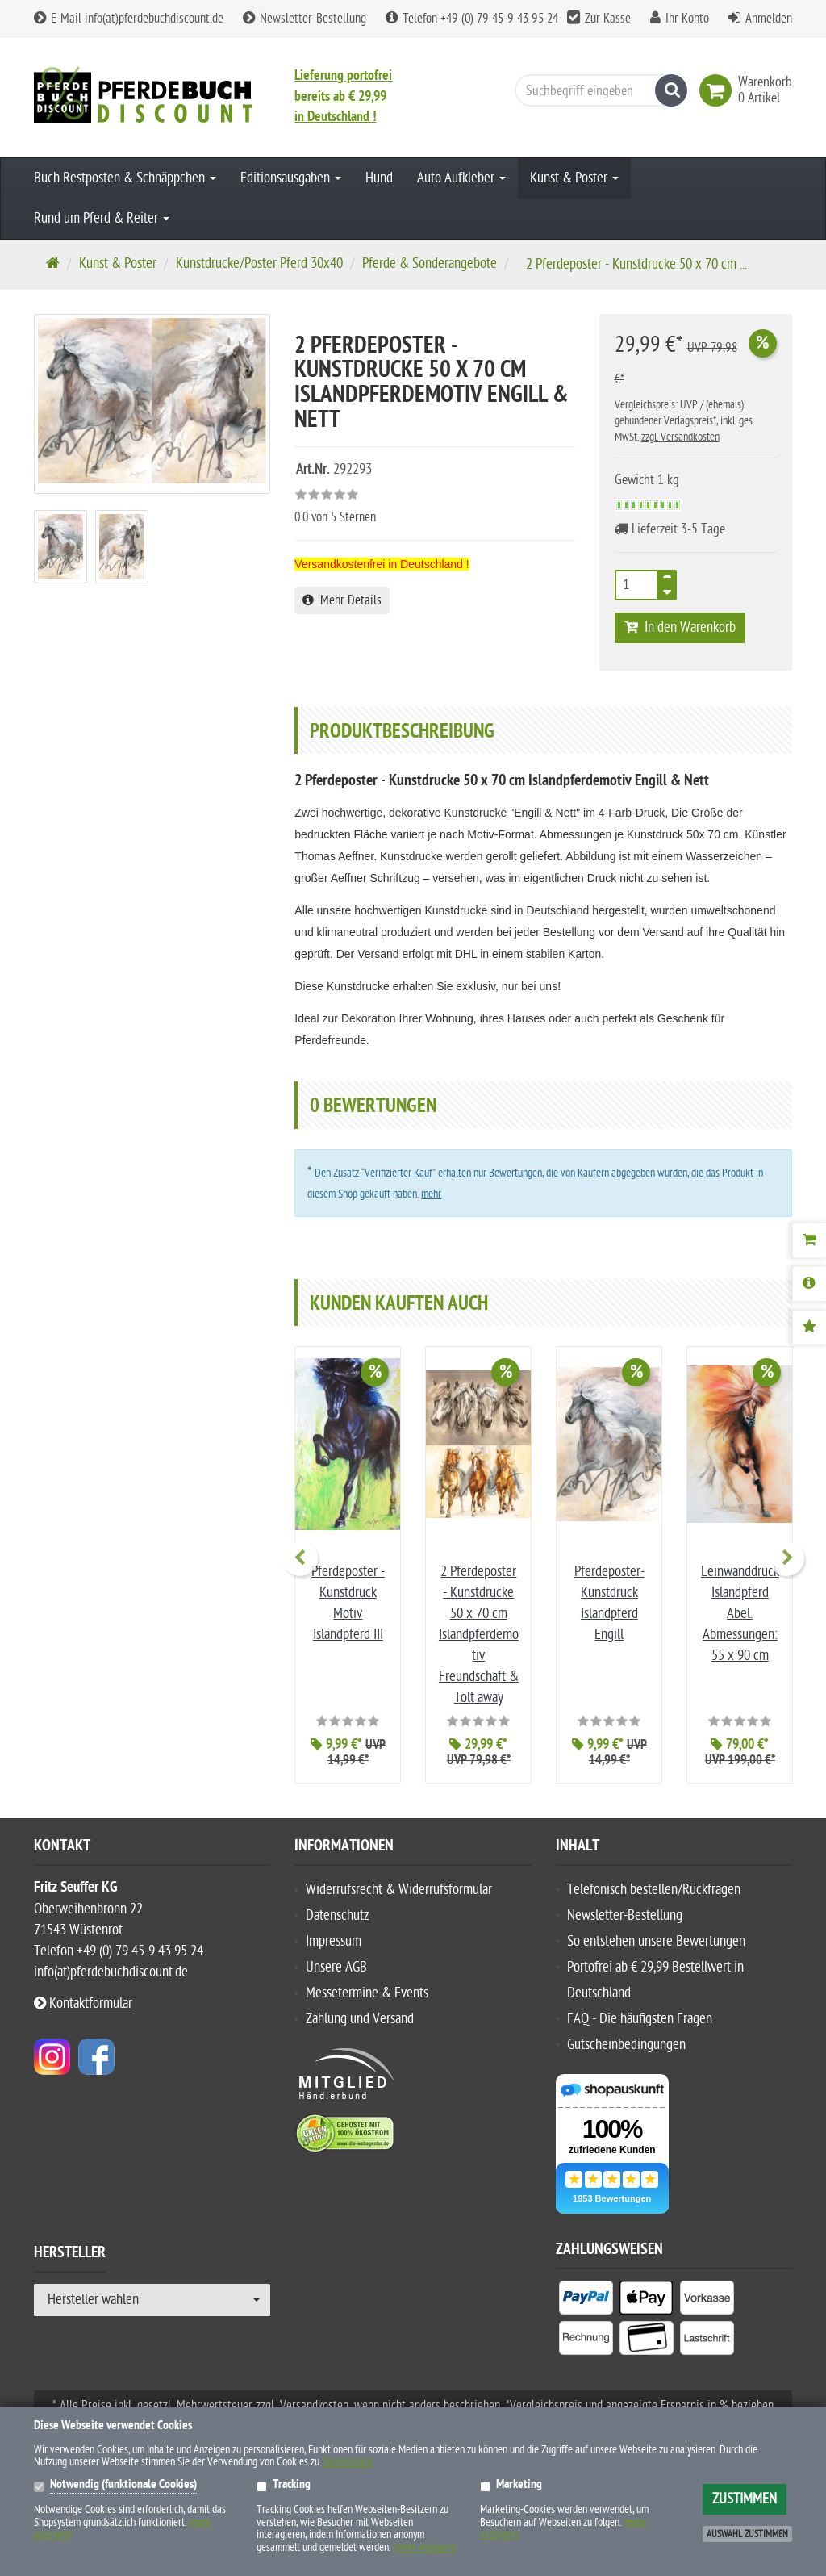 The height and width of the screenshot is (2576, 826). Describe the element at coordinates (653, 1889) in the screenshot. I see `Telefonisch bestellen/Rückfragen` at that location.